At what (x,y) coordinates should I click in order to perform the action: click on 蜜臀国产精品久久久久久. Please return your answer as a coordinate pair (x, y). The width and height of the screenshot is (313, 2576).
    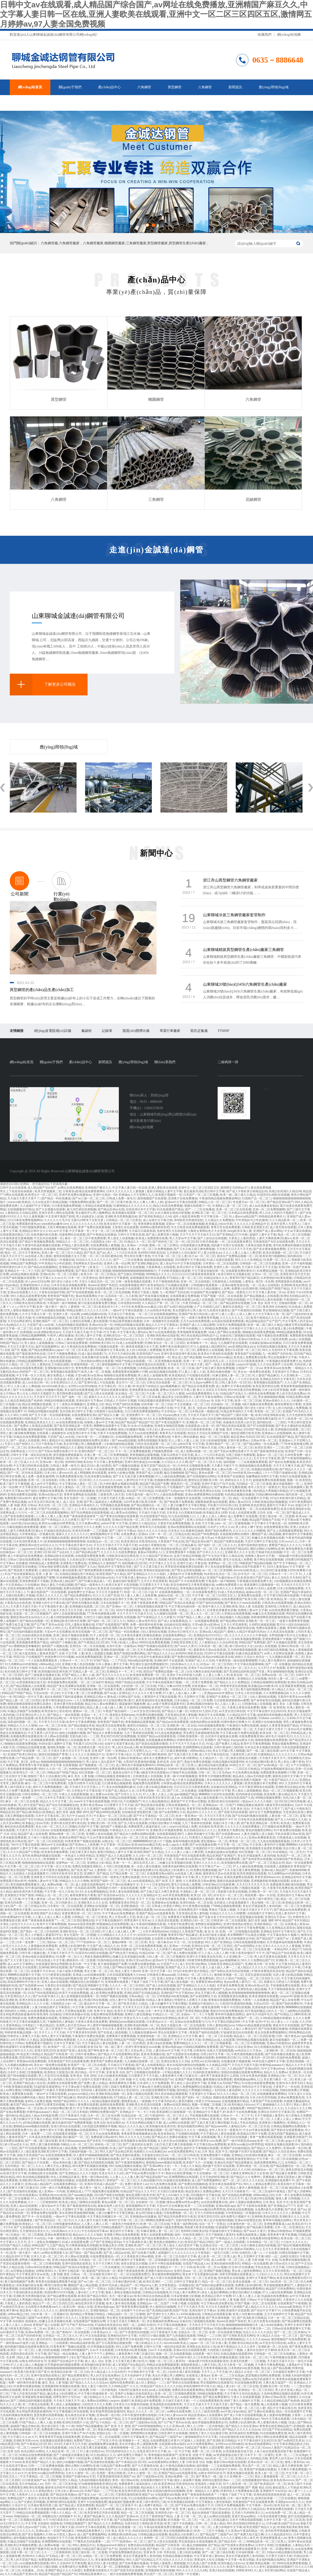
    Looking at the image, I should click on (285, 1545).